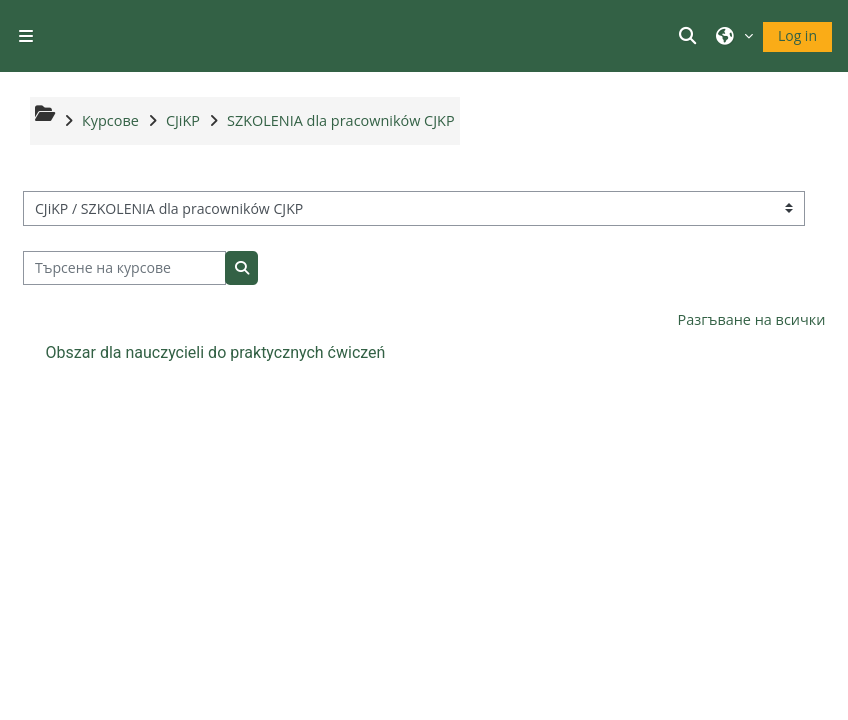 This screenshot has height=720, width=848. What do you see at coordinates (752, 319) in the screenshot?
I see `Разгъване на всички` at bounding box center [752, 319].